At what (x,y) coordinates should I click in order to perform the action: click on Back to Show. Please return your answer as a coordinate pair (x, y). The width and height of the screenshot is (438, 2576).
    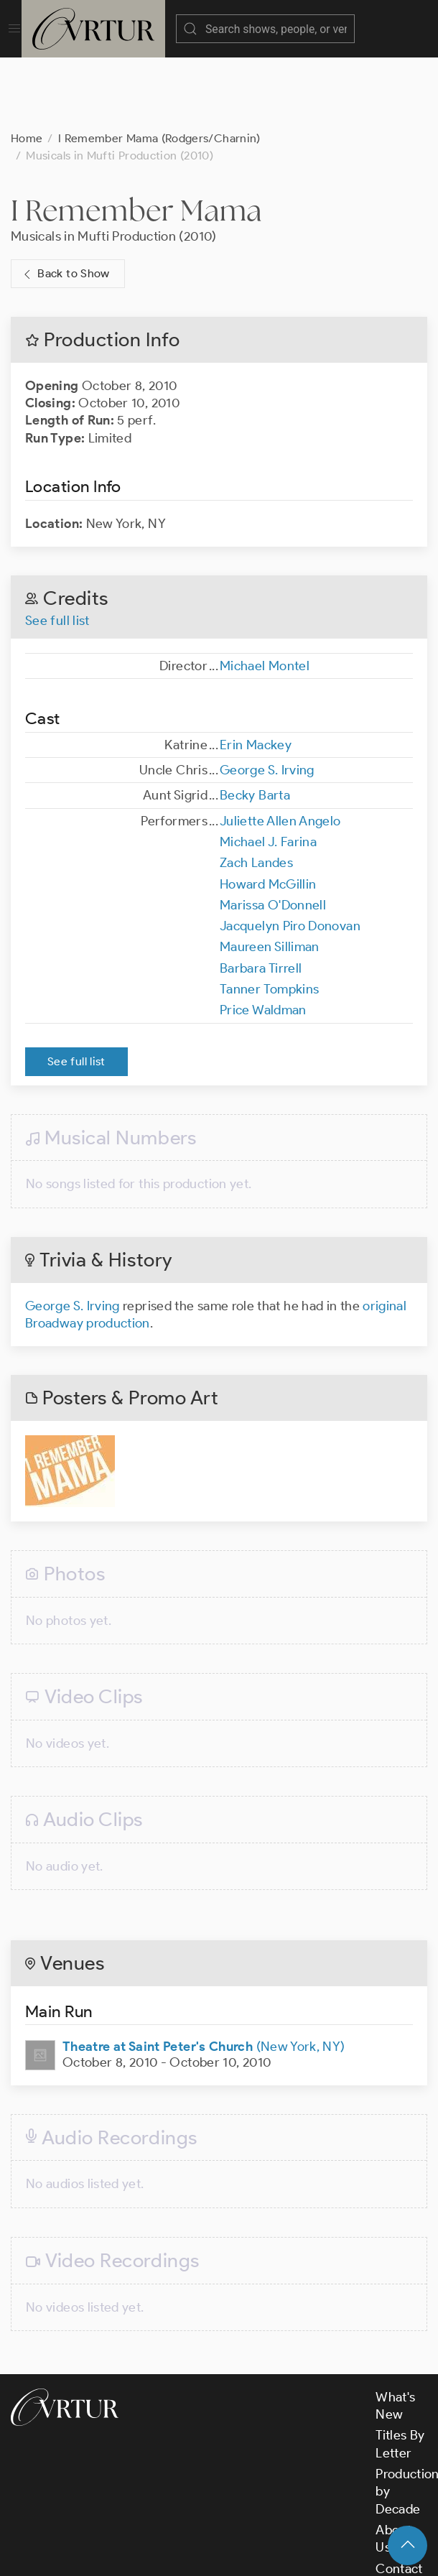
    Looking at the image, I should click on (65, 202).